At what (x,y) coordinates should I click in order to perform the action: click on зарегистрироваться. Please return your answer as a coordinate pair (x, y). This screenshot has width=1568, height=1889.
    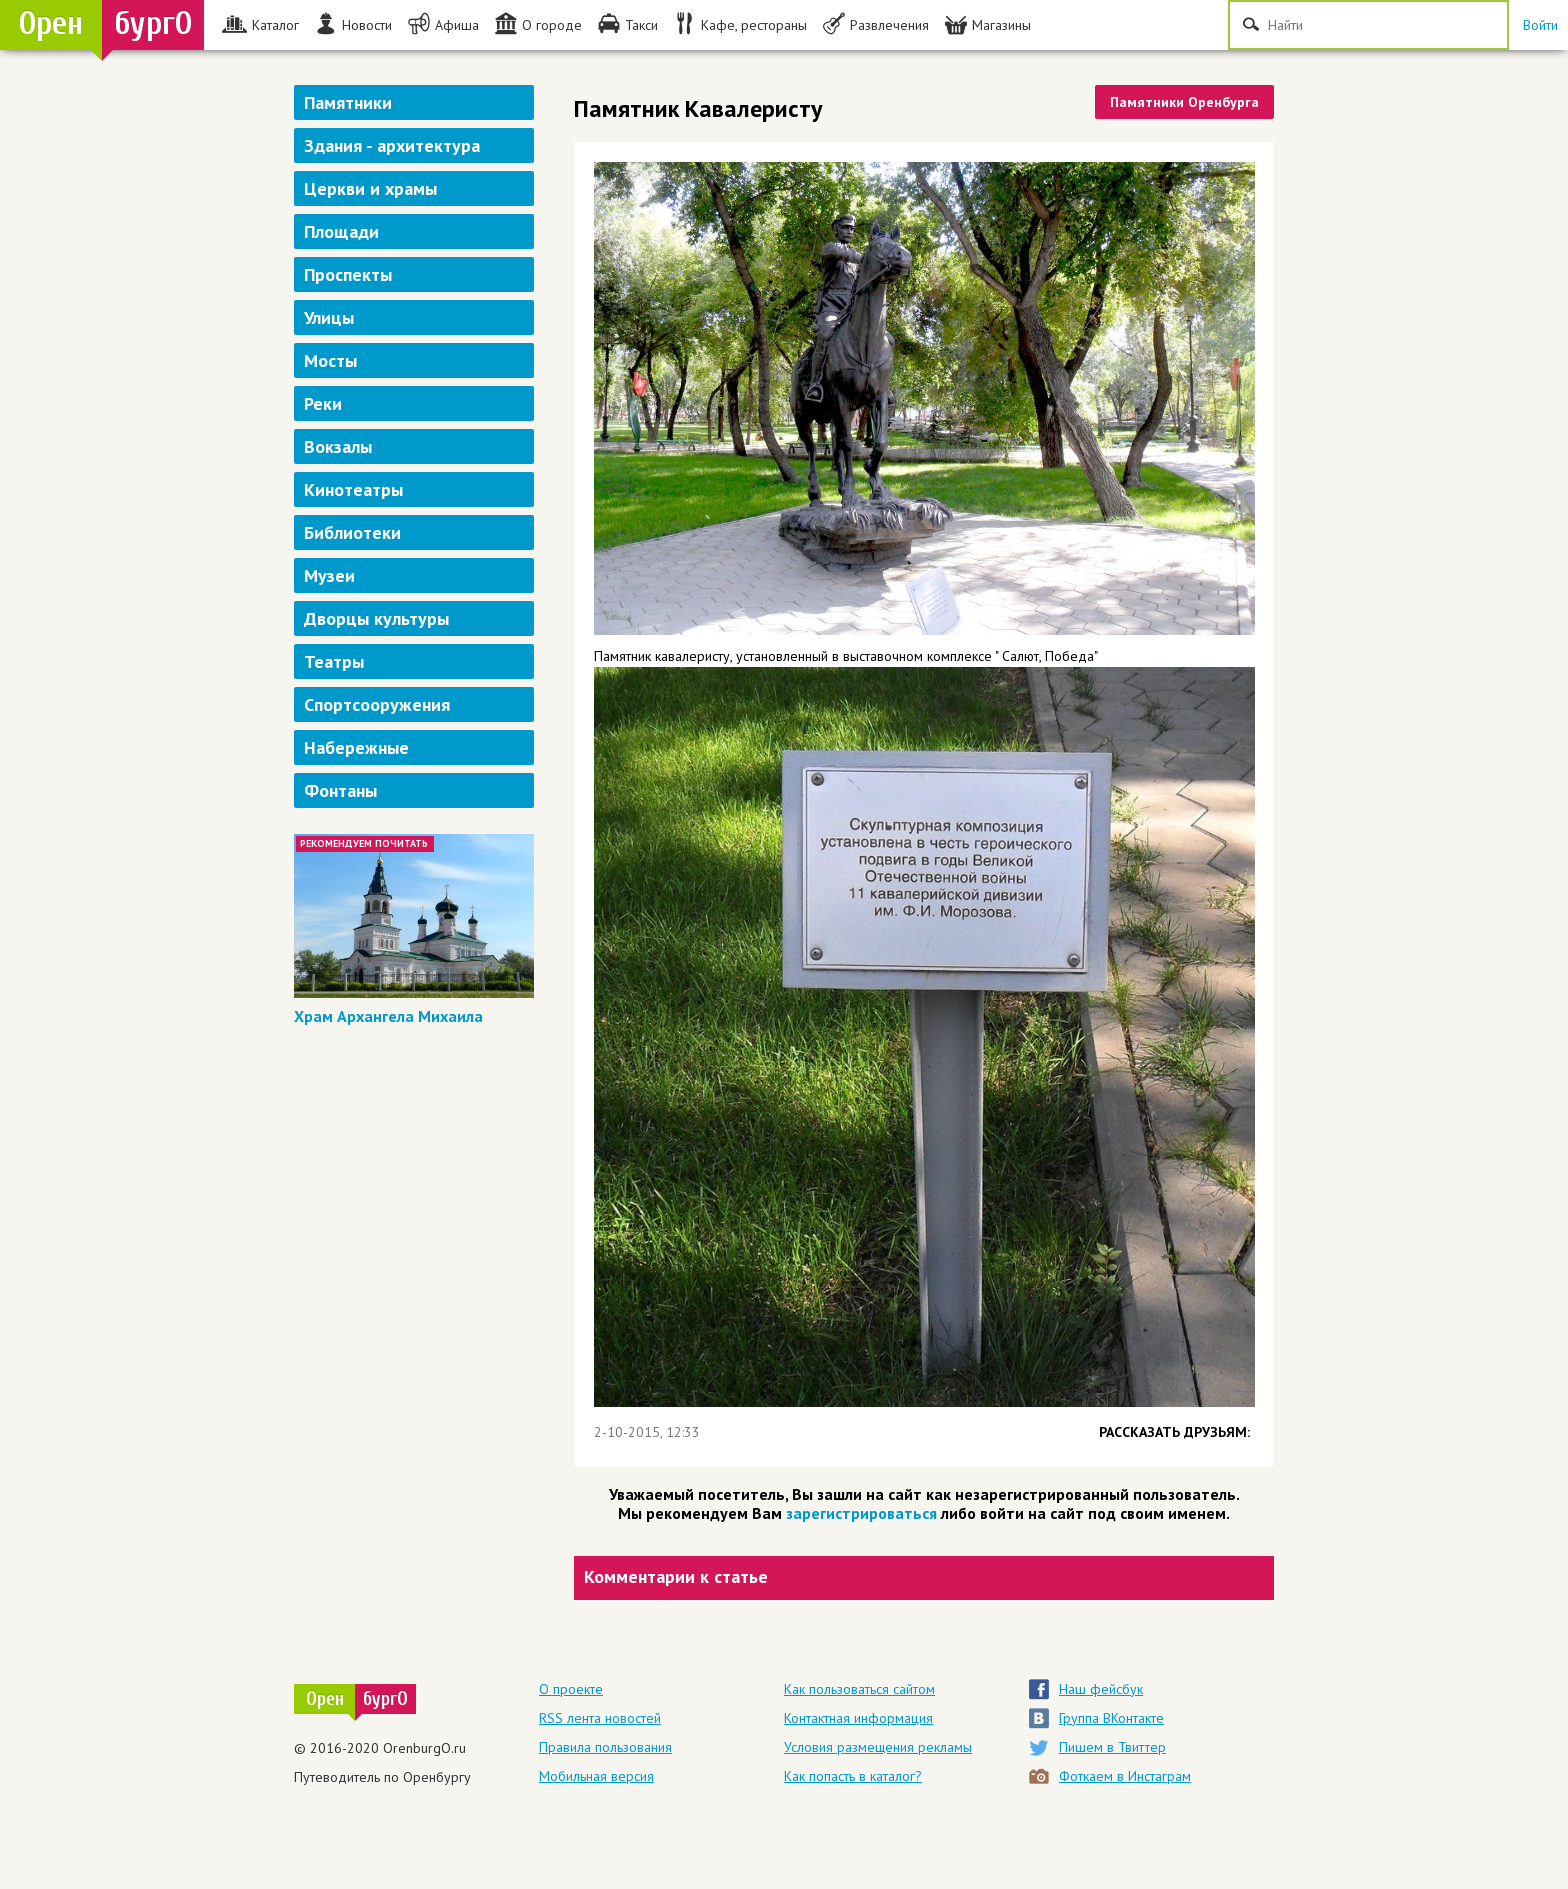
    Looking at the image, I should click on (861, 1513).